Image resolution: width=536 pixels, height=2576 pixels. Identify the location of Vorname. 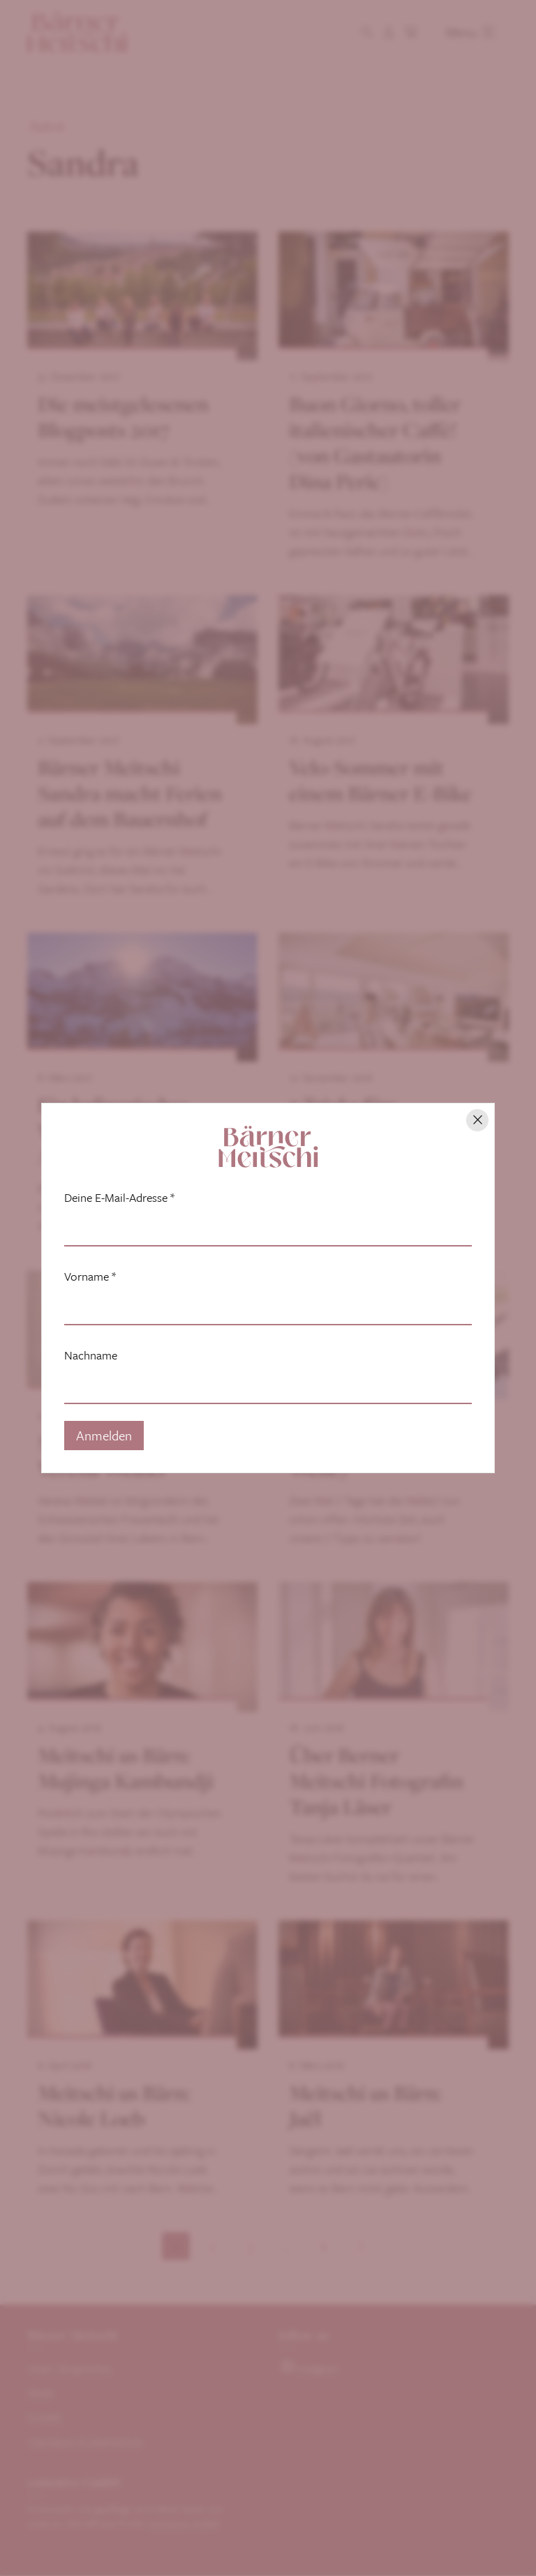
(90, 1276).